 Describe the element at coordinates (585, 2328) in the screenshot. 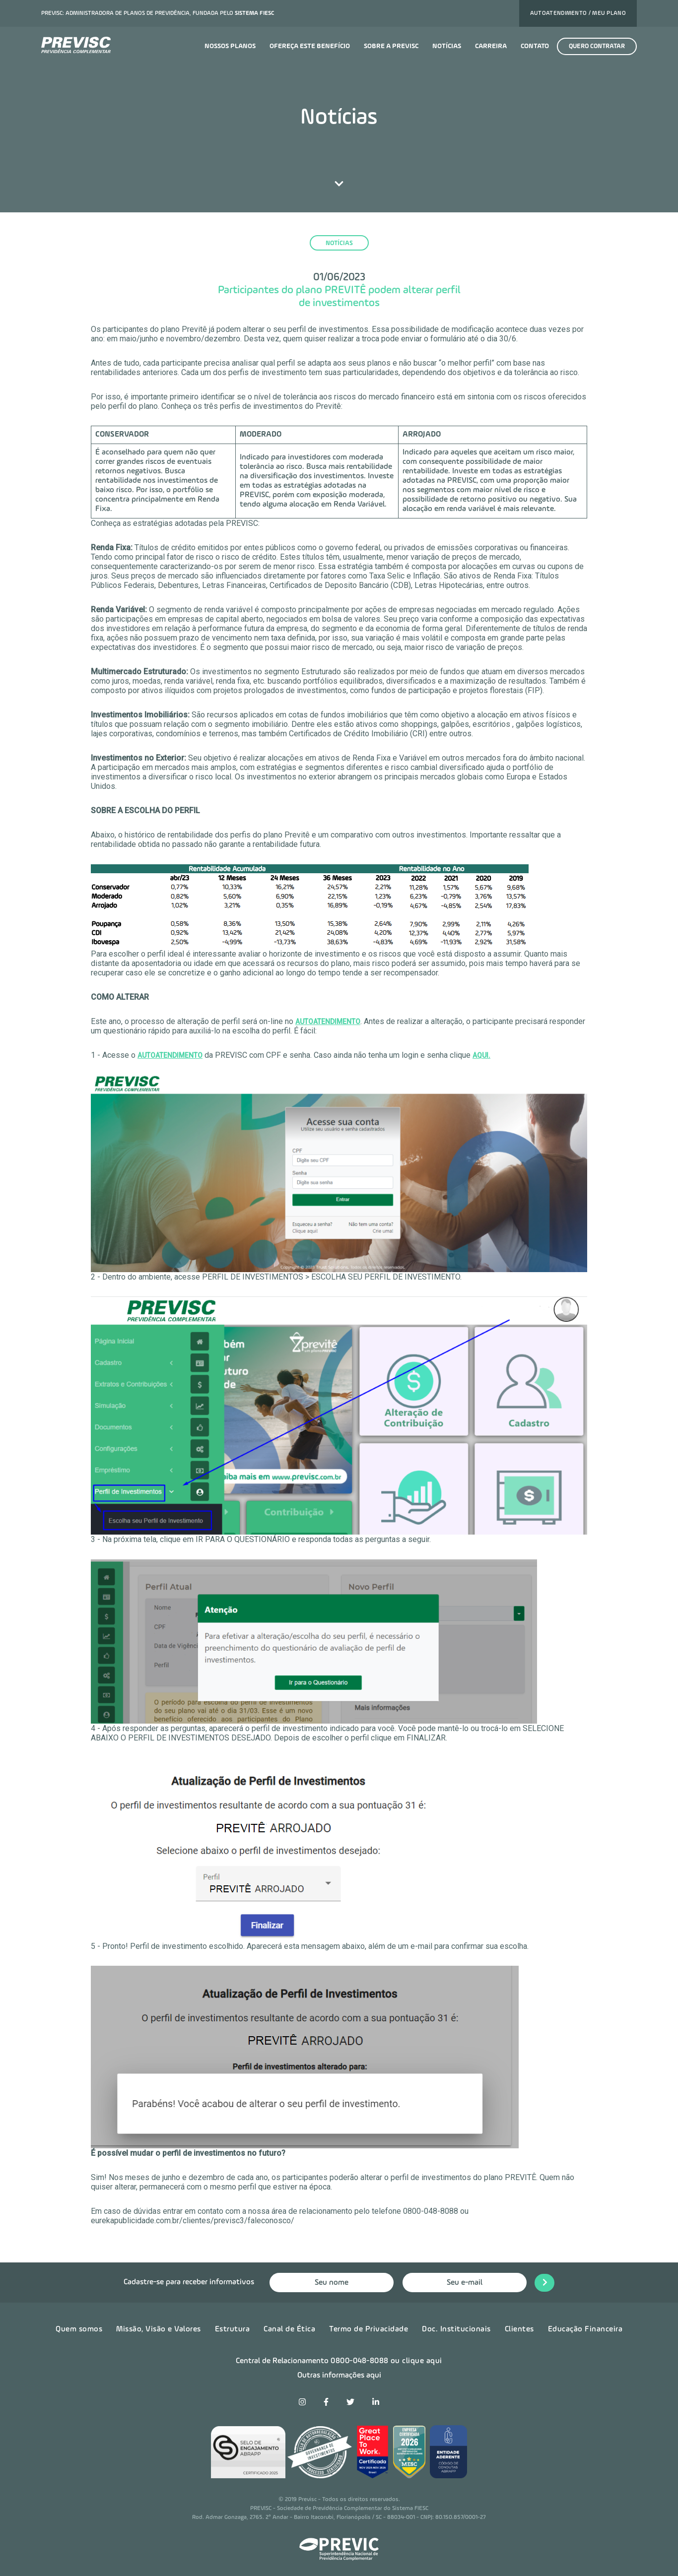

I see `Educação Financeira` at that location.